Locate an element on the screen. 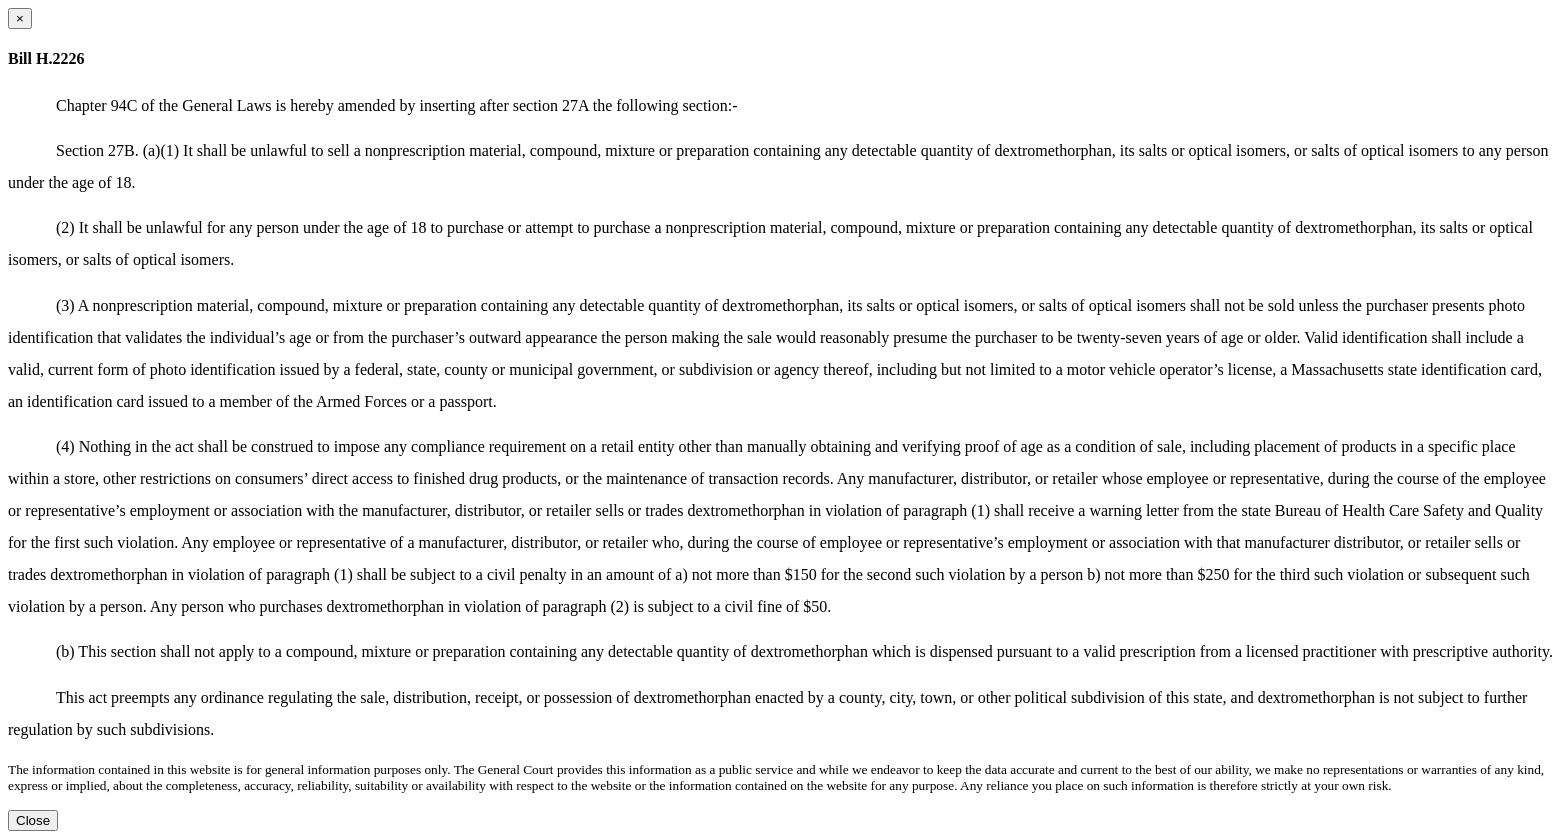 This screenshot has height=839, width=1568. Close is located at coordinates (33, 820).